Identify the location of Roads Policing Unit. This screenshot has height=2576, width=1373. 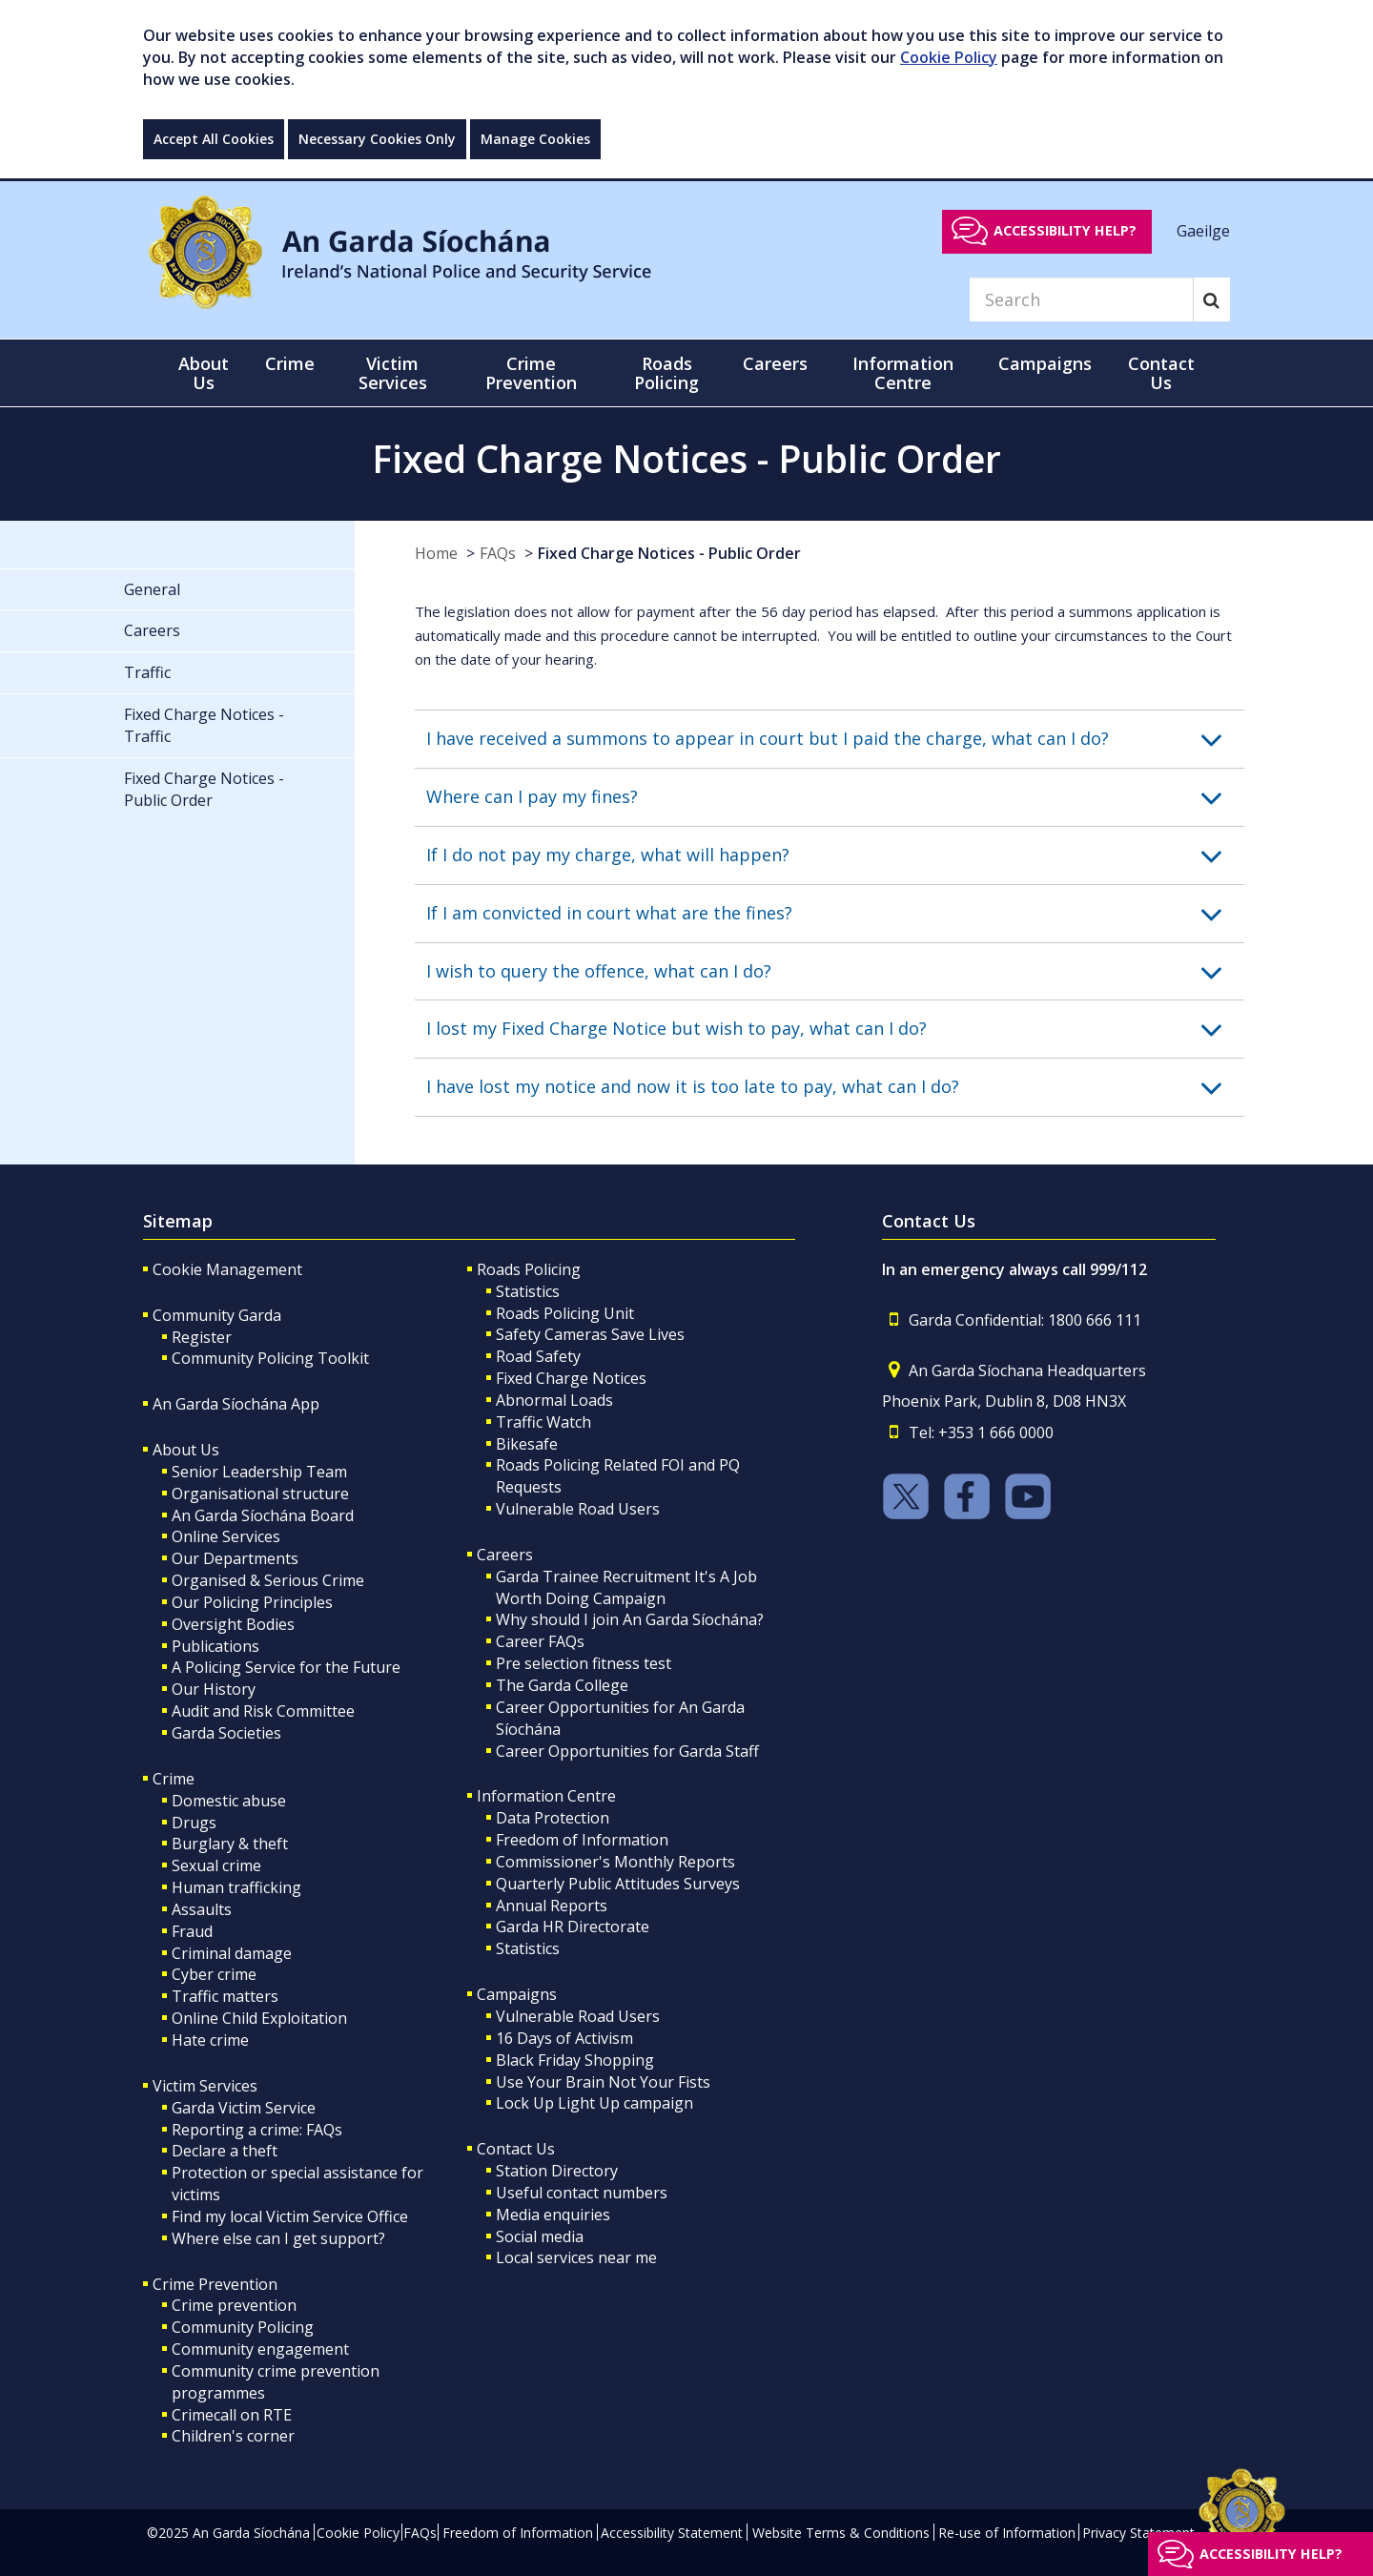
(565, 1313).